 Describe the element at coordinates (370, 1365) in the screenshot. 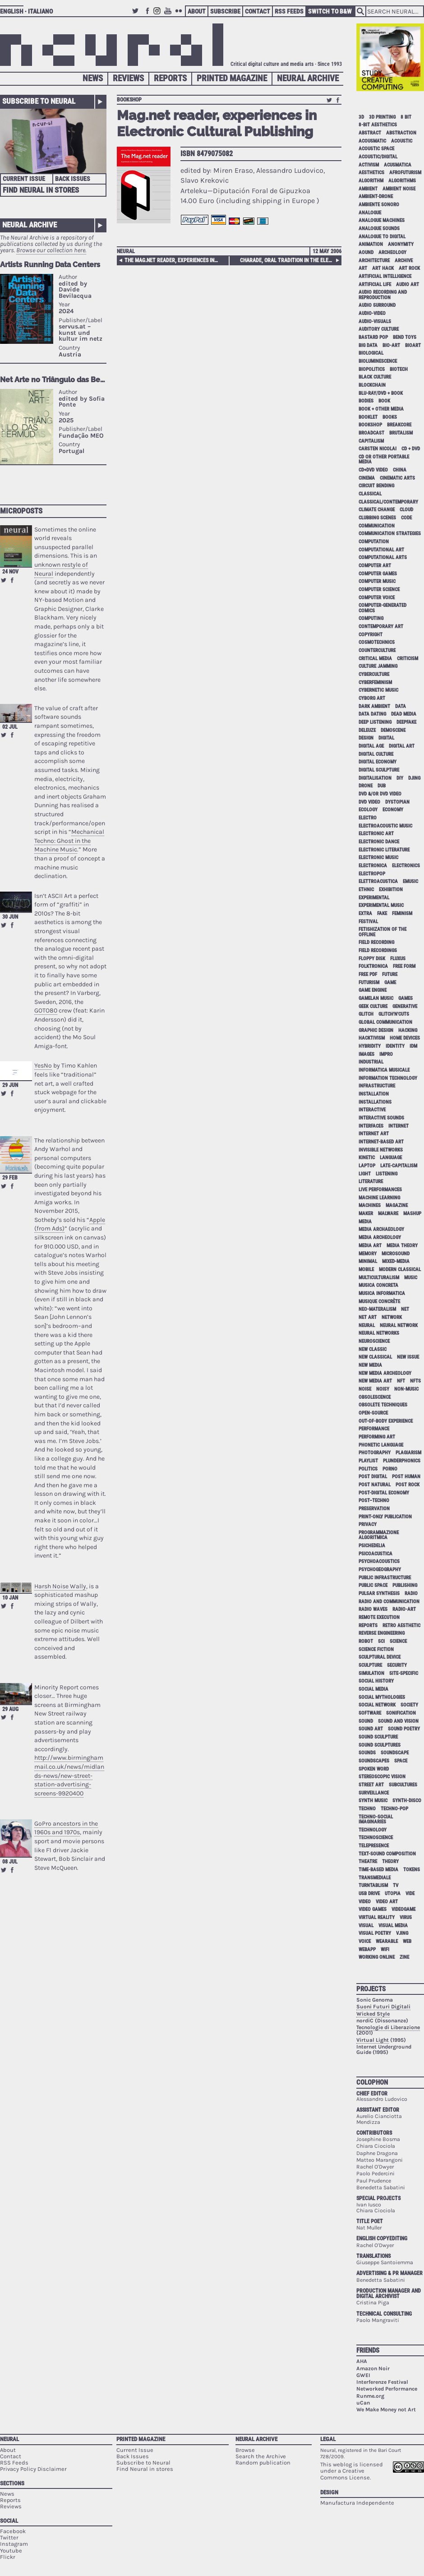

I see `new media` at that location.